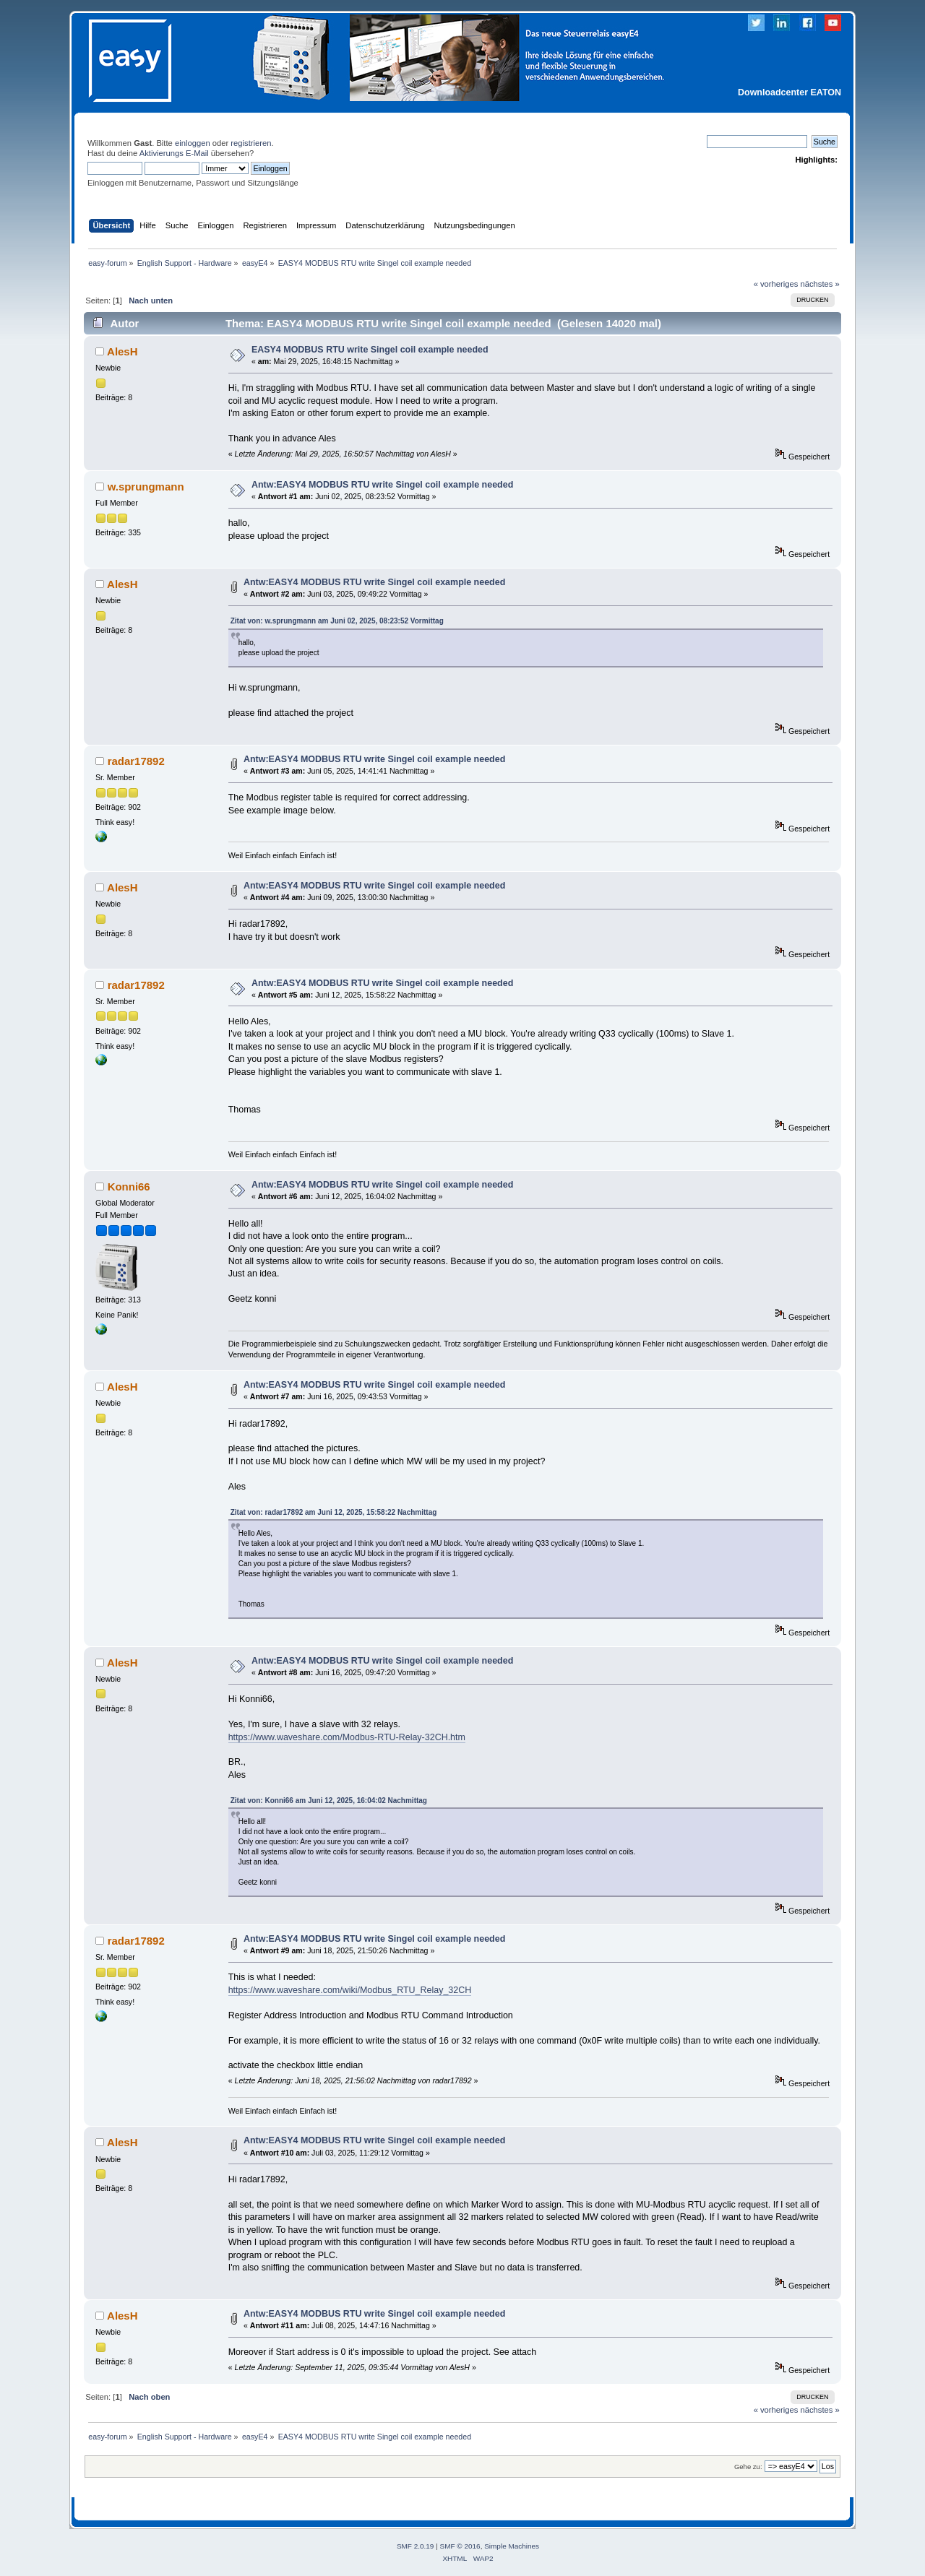 The width and height of the screenshot is (925, 2576). What do you see at coordinates (174, 153) in the screenshot?
I see `Aktivierungs E-Mail` at bounding box center [174, 153].